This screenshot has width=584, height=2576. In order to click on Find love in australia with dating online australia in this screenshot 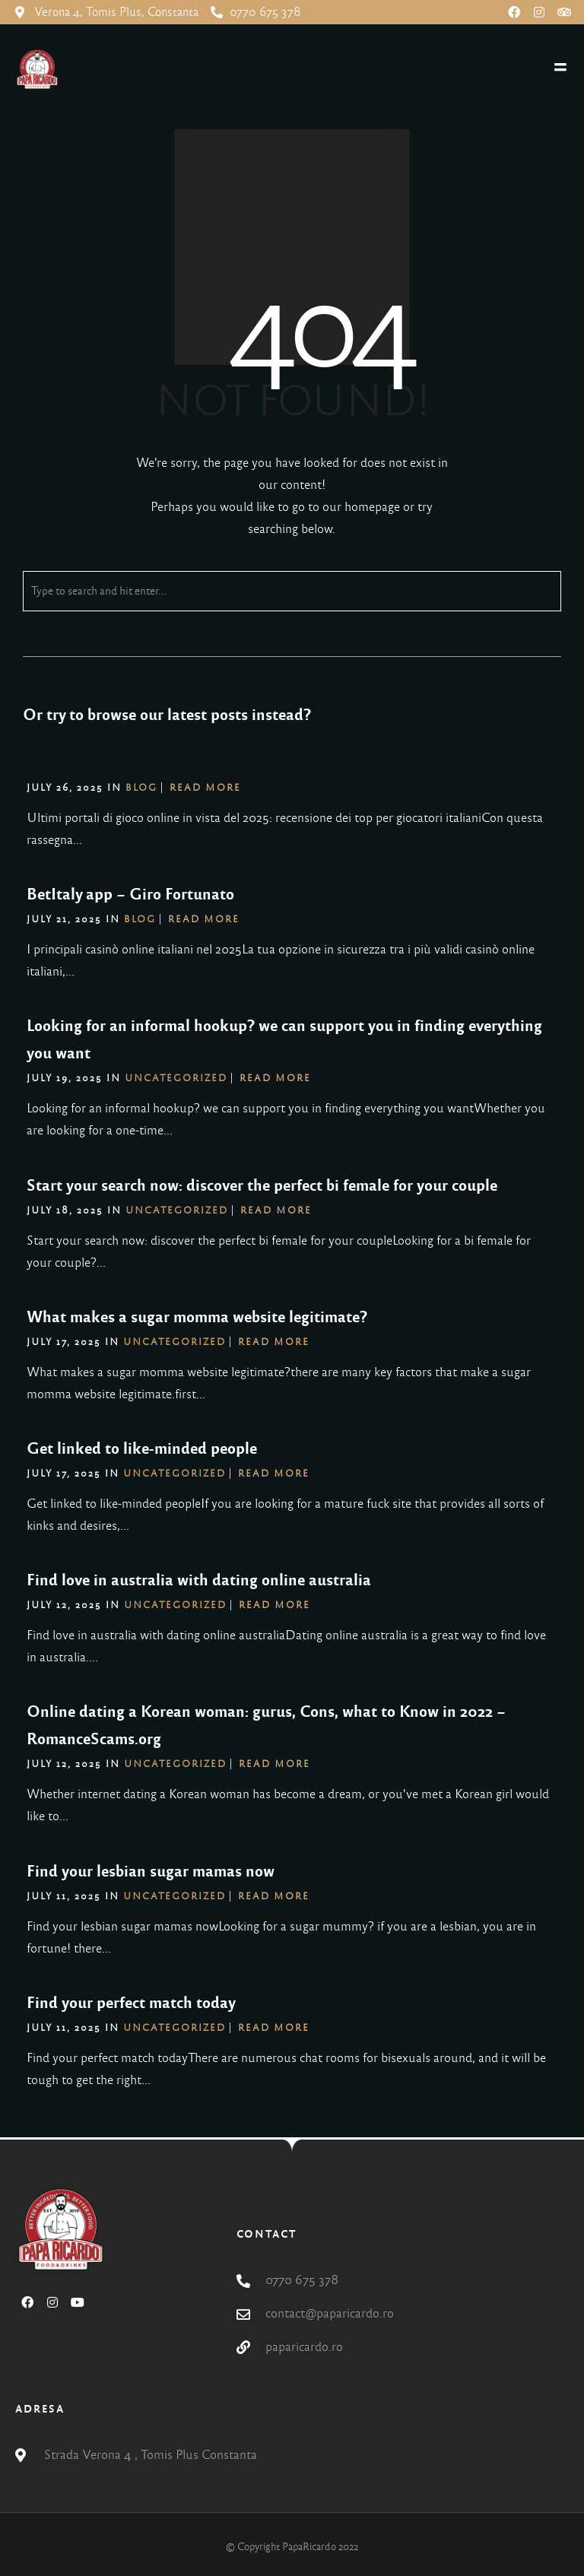, I will do `click(199, 1580)`.